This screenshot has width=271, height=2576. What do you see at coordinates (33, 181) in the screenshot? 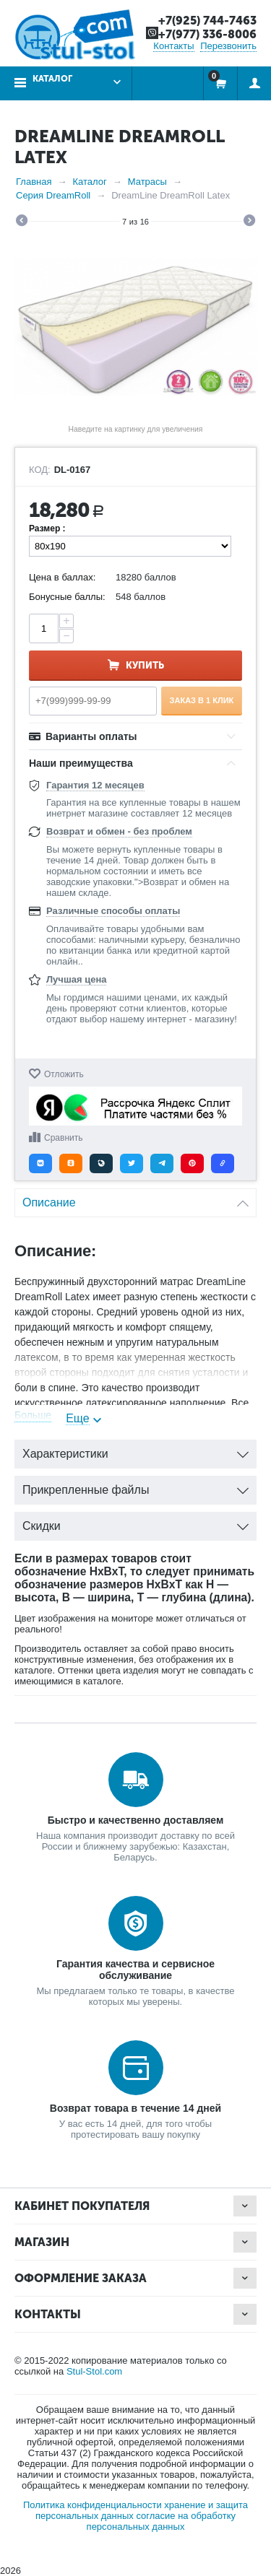
I see `Главная` at bounding box center [33, 181].